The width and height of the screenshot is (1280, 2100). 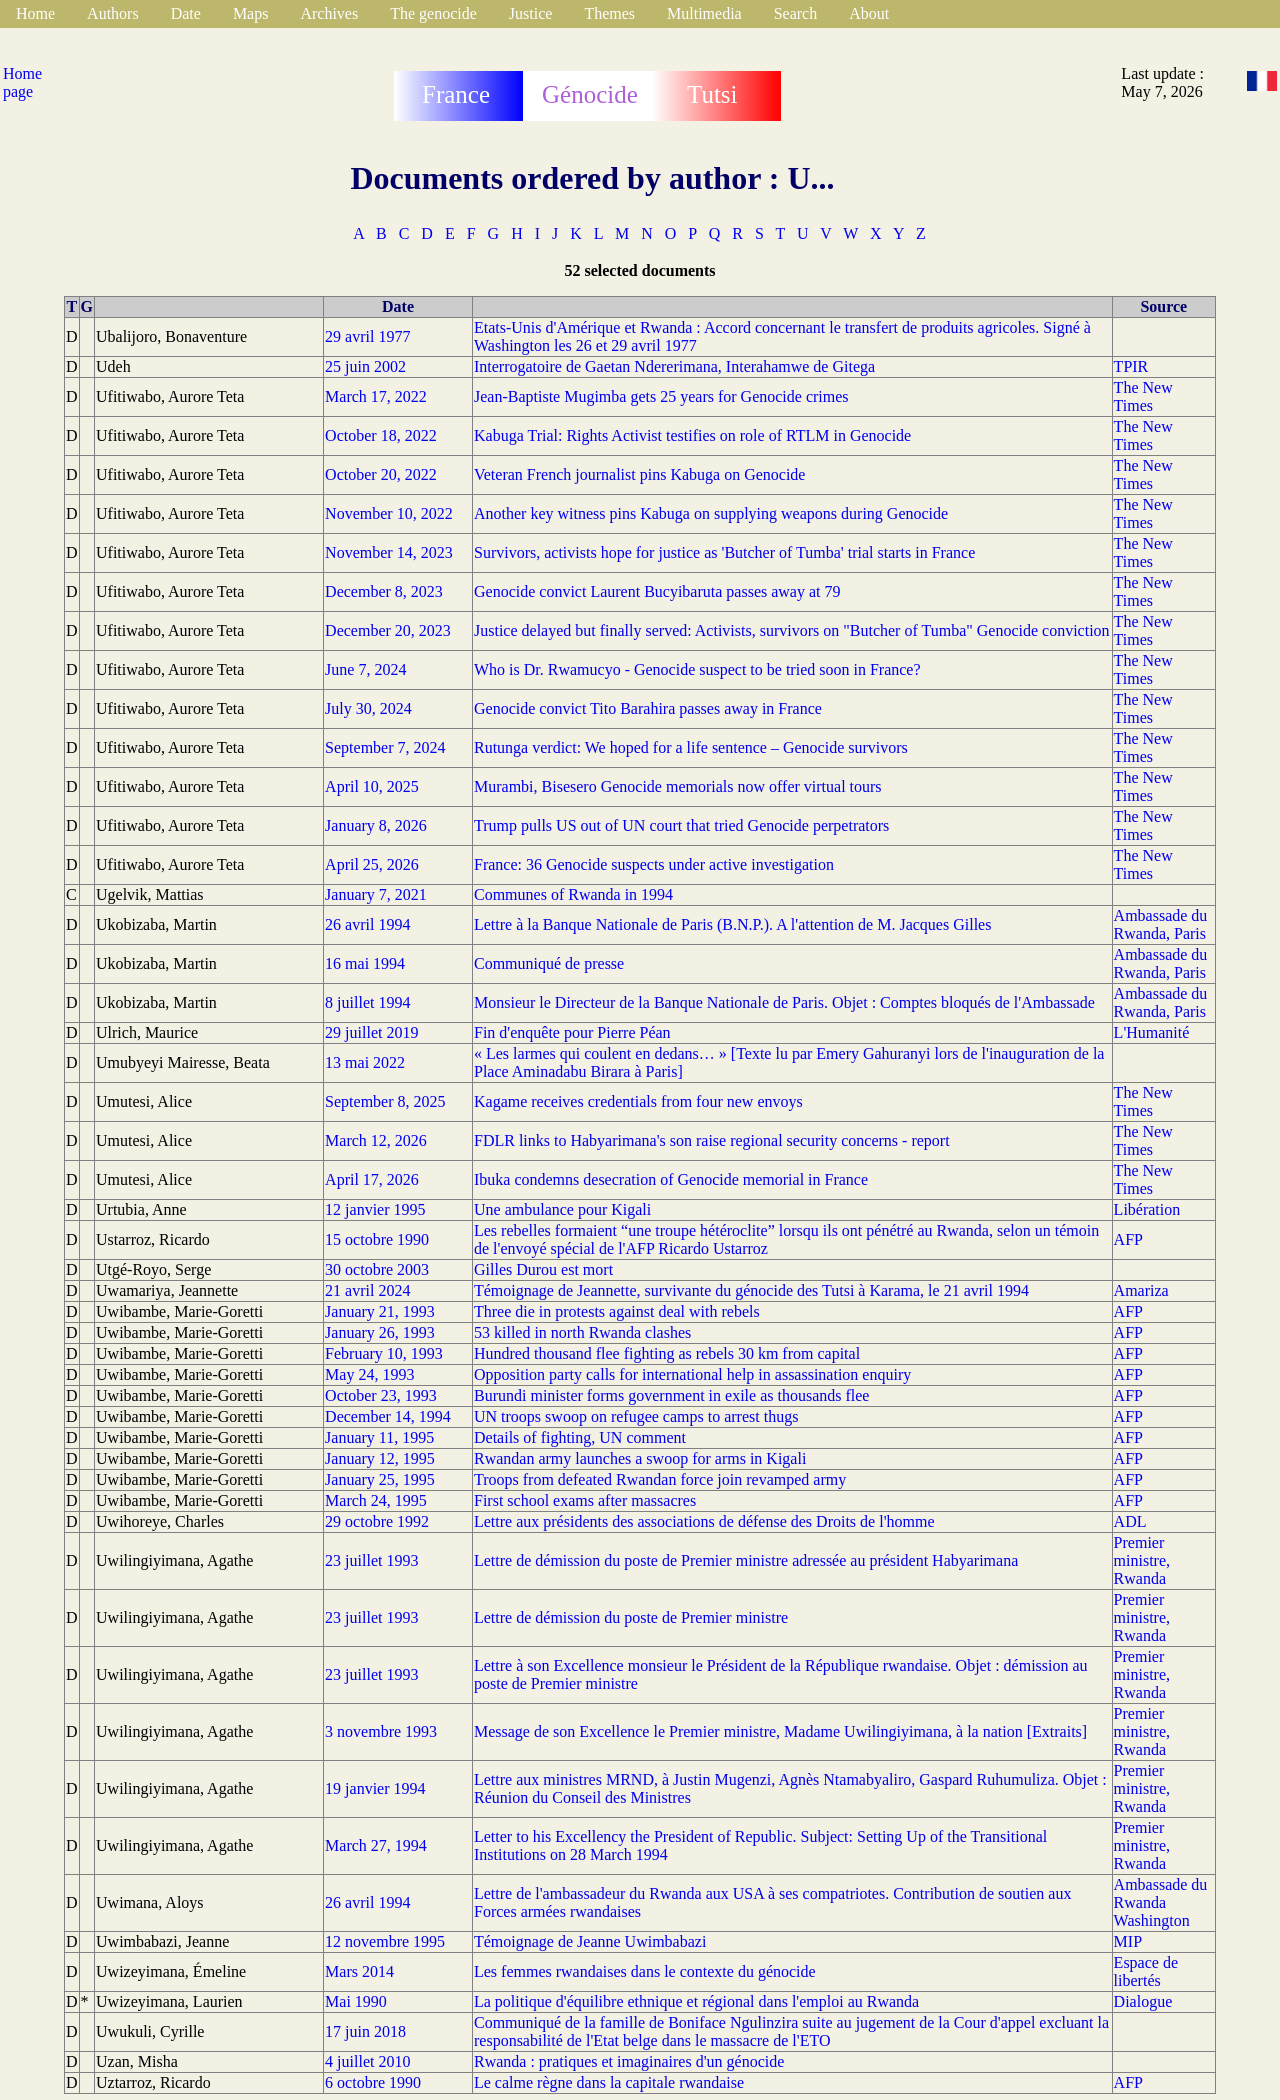 What do you see at coordinates (724, 552) in the screenshot?
I see `Survivors, activists hope for justice as 'Butcher of Tumba' trial starts in France` at bounding box center [724, 552].